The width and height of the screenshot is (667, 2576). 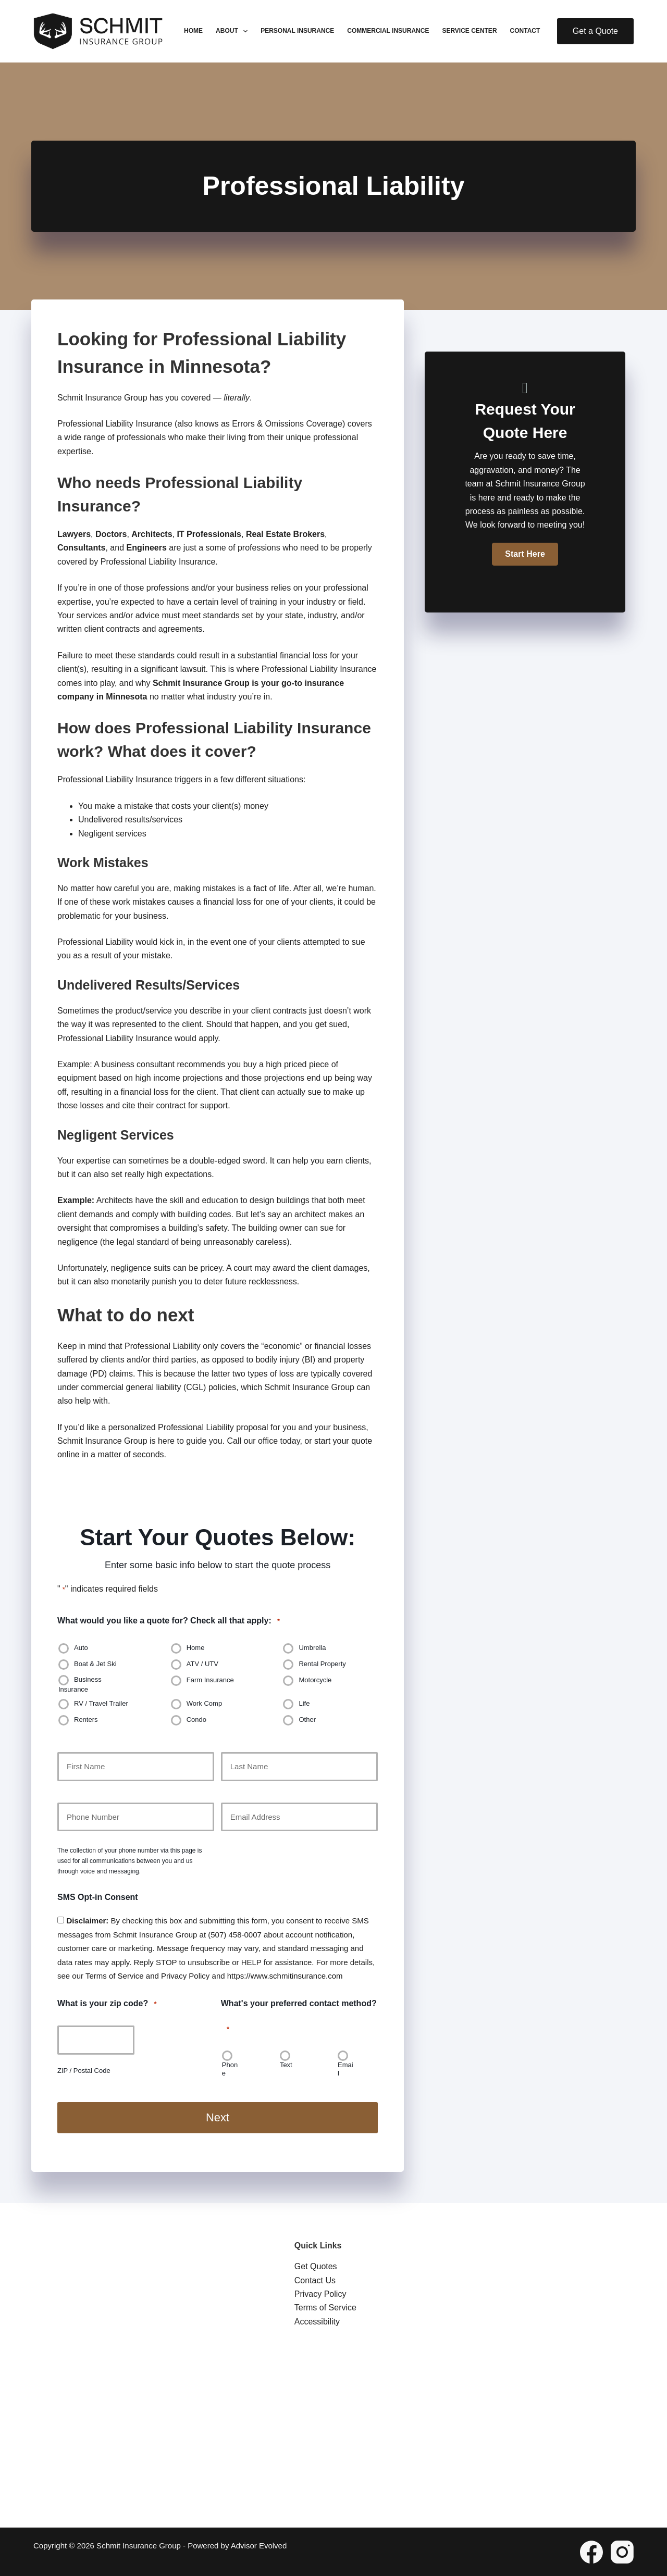 I want to click on RV / Travel Trailer, so click(x=101, y=1704).